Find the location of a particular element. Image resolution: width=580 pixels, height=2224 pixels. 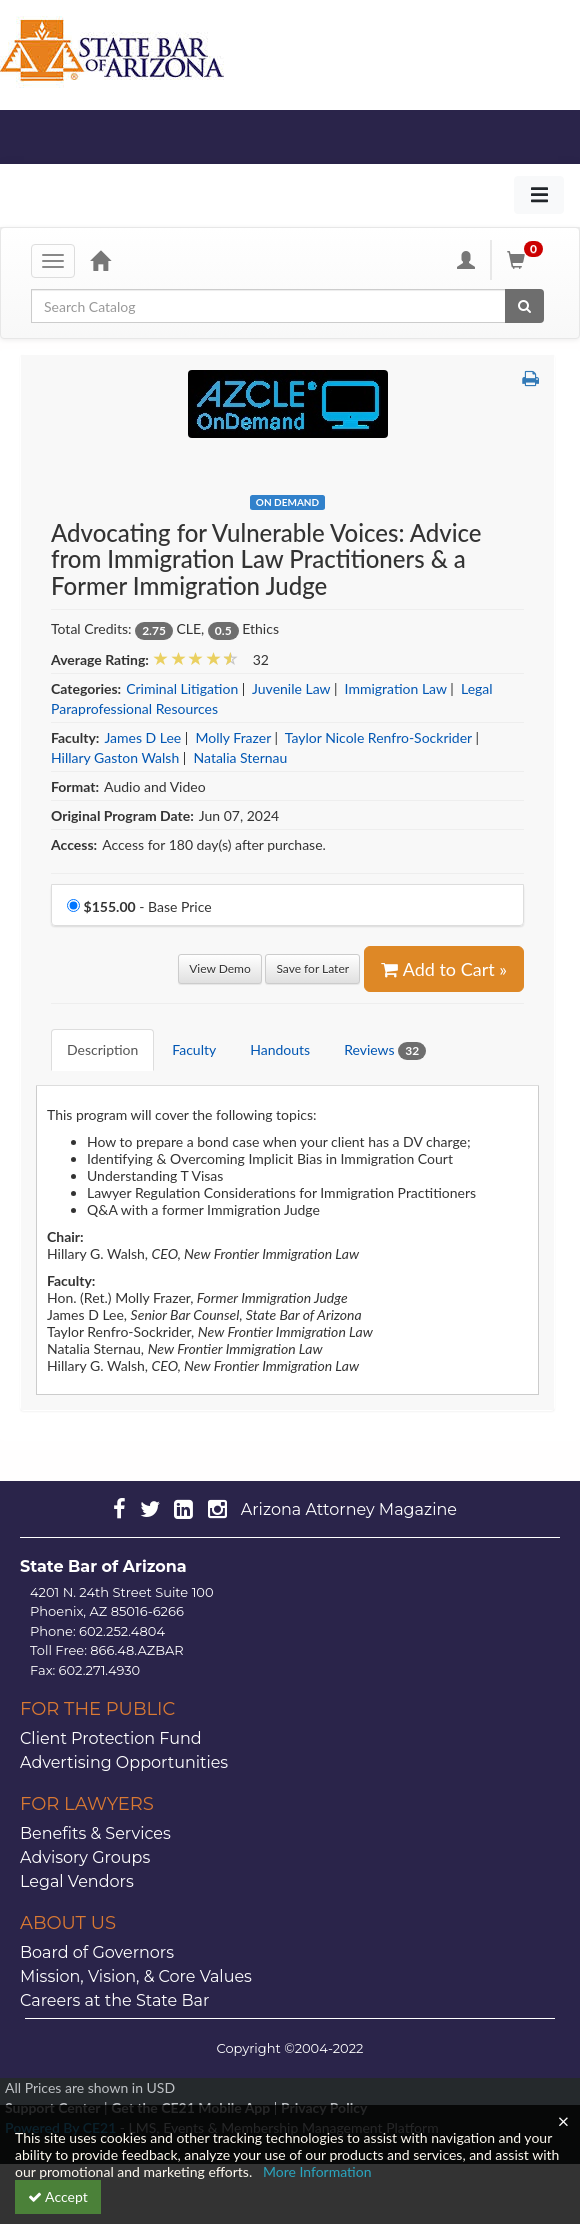

Molly Frazer [View all products by Molly Frazer] is located at coordinates (233, 737).